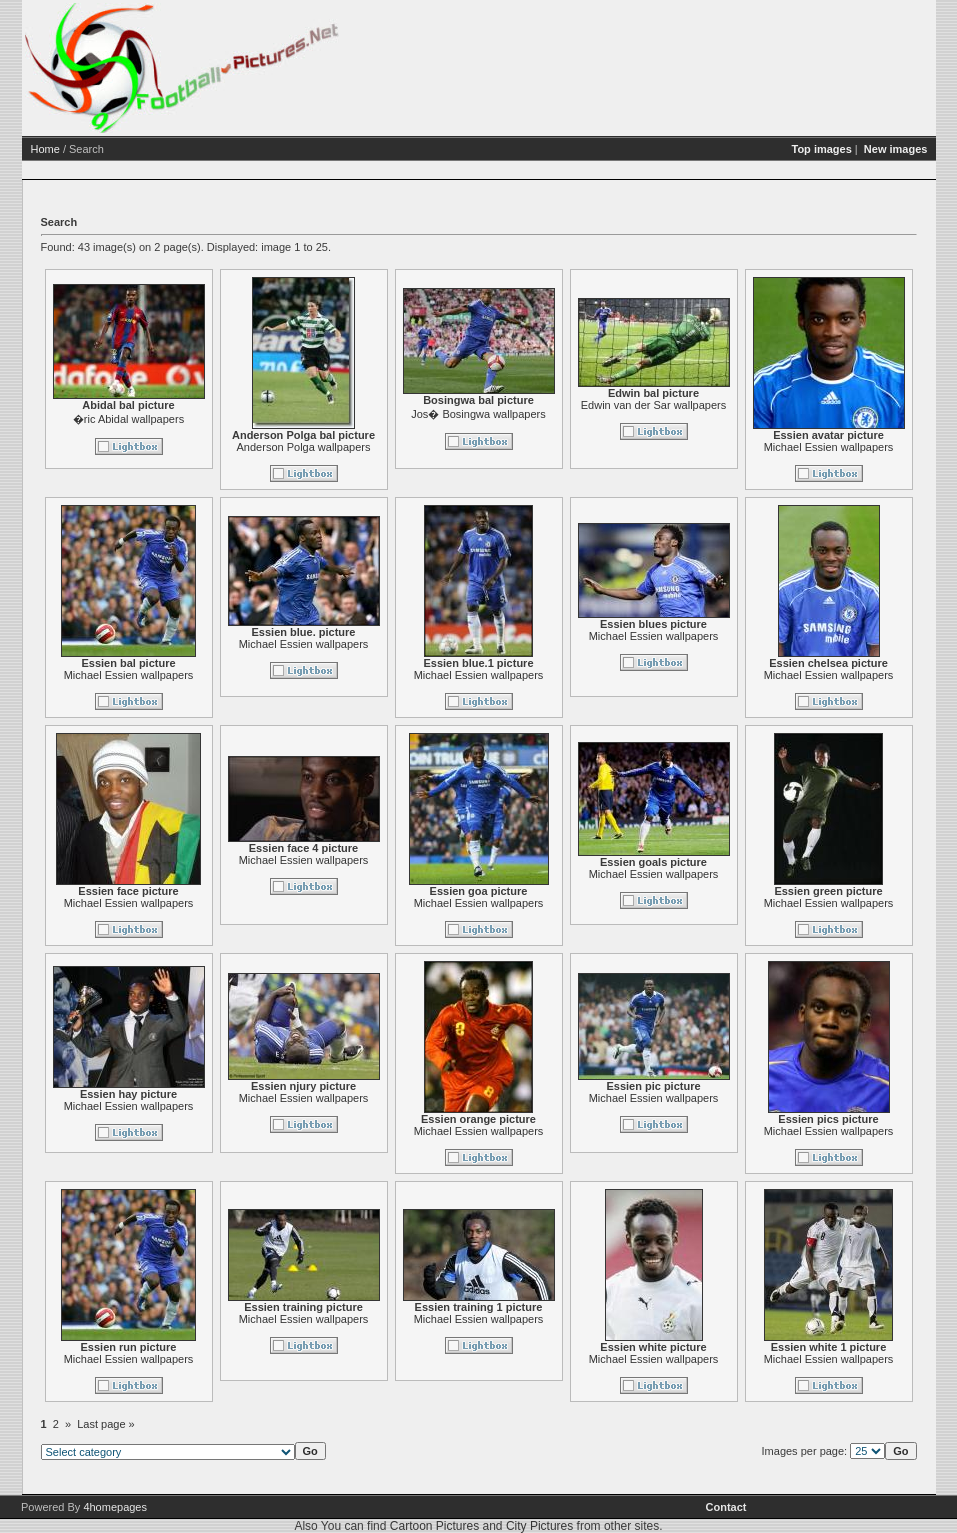 The image size is (957, 1533). What do you see at coordinates (654, 405) in the screenshot?
I see `Edwin van der Sar wallpapers` at bounding box center [654, 405].